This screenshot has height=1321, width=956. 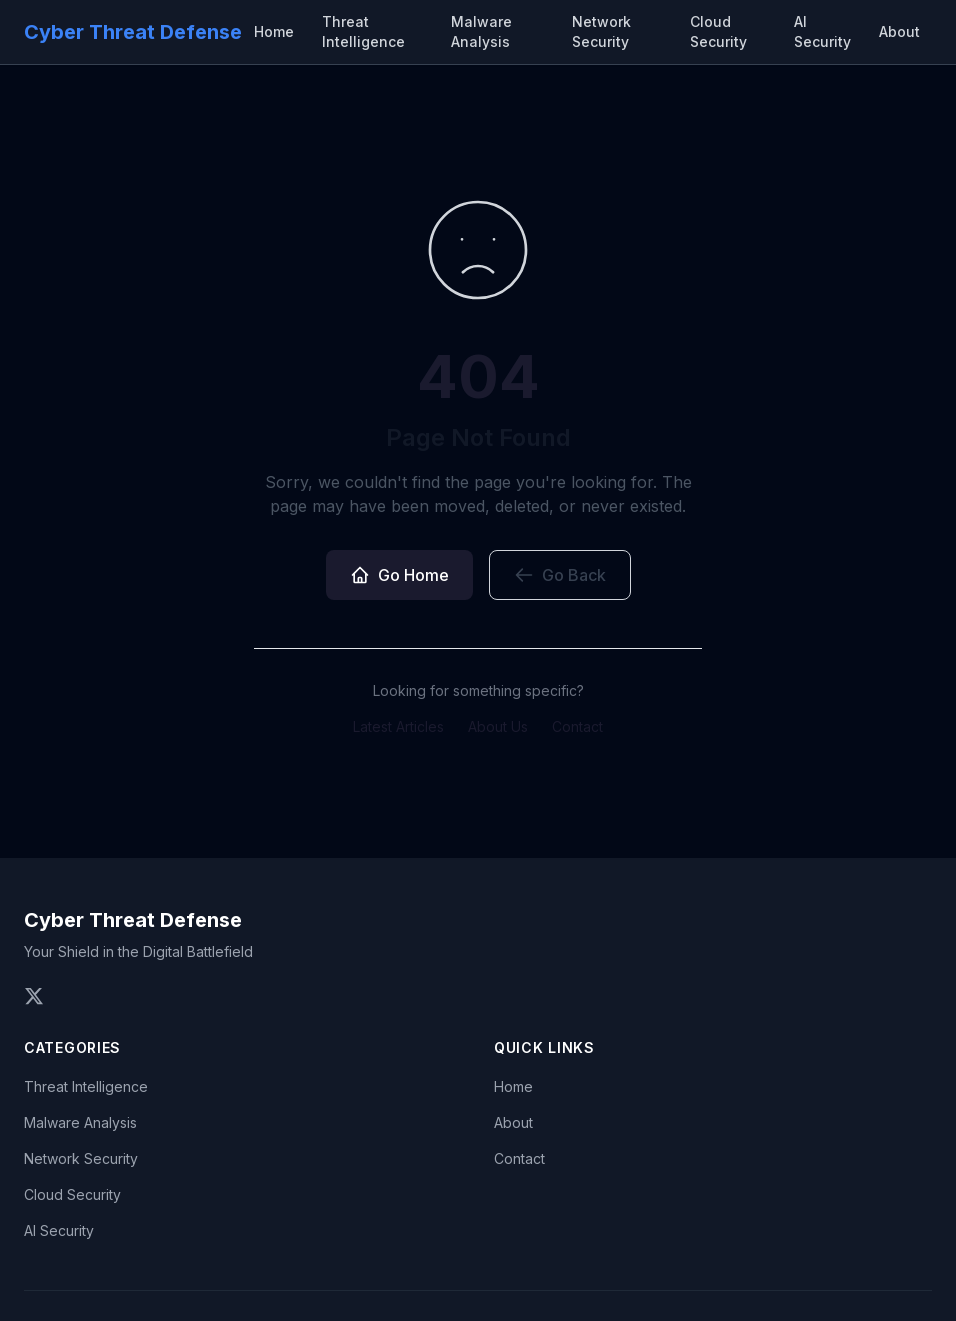 What do you see at coordinates (274, 31) in the screenshot?
I see `Home` at bounding box center [274, 31].